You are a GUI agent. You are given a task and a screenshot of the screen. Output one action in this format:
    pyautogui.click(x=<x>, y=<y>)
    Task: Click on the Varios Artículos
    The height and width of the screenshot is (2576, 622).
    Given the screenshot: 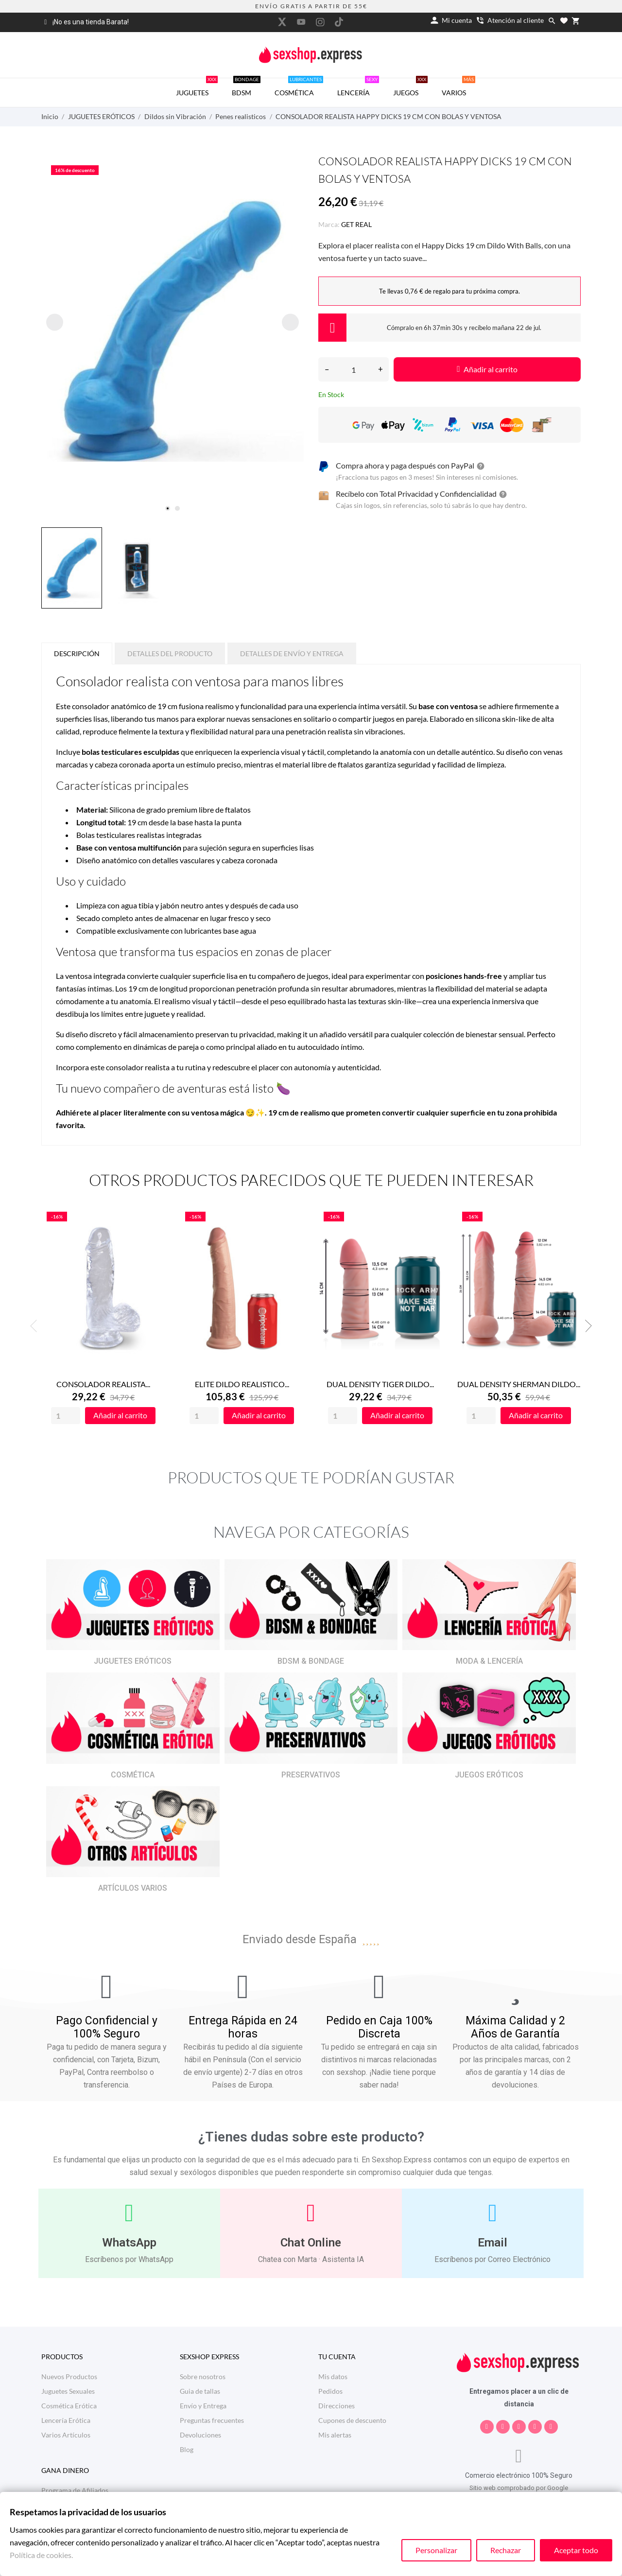 What is the action you would take?
    pyautogui.click(x=65, y=2435)
    